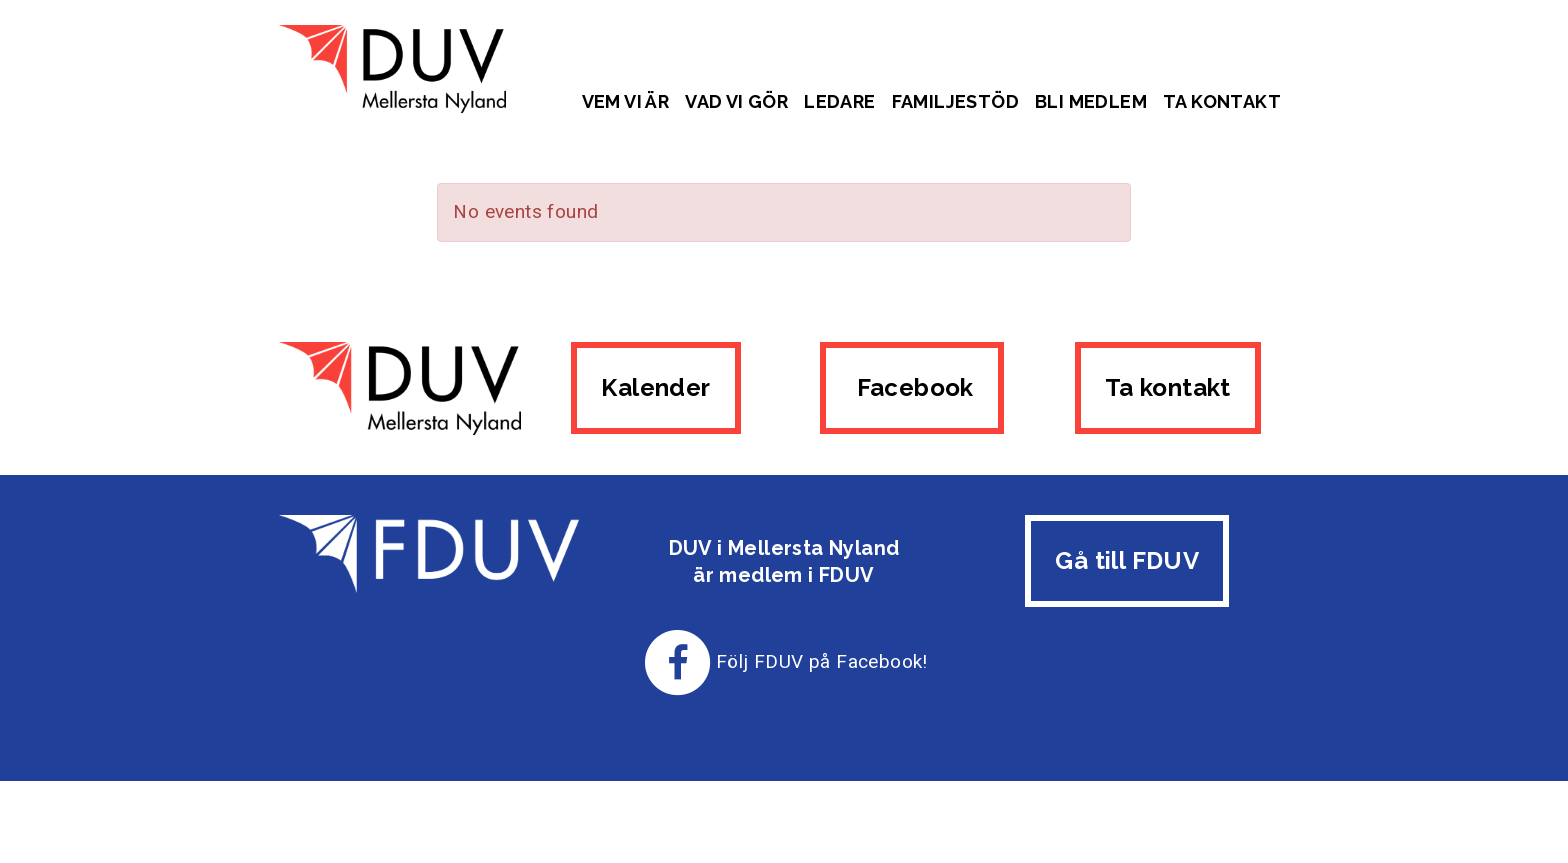 Image resolution: width=1568 pixels, height=863 pixels. Describe the element at coordinates (626, 101) in the screenshot. I see `Vem vi är` at that location.